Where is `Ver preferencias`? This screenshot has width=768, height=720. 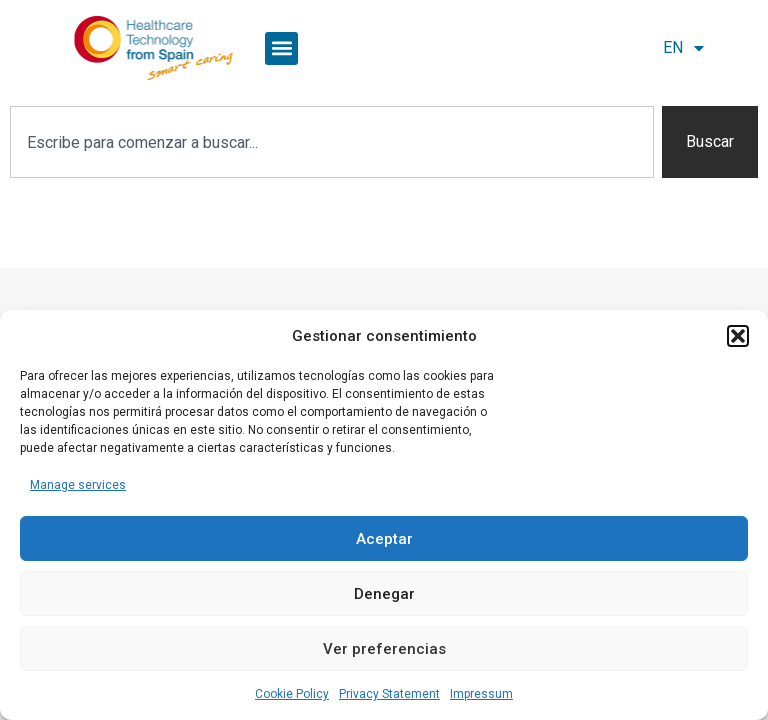 Ver preferencias is located at coordinates (384, 649).